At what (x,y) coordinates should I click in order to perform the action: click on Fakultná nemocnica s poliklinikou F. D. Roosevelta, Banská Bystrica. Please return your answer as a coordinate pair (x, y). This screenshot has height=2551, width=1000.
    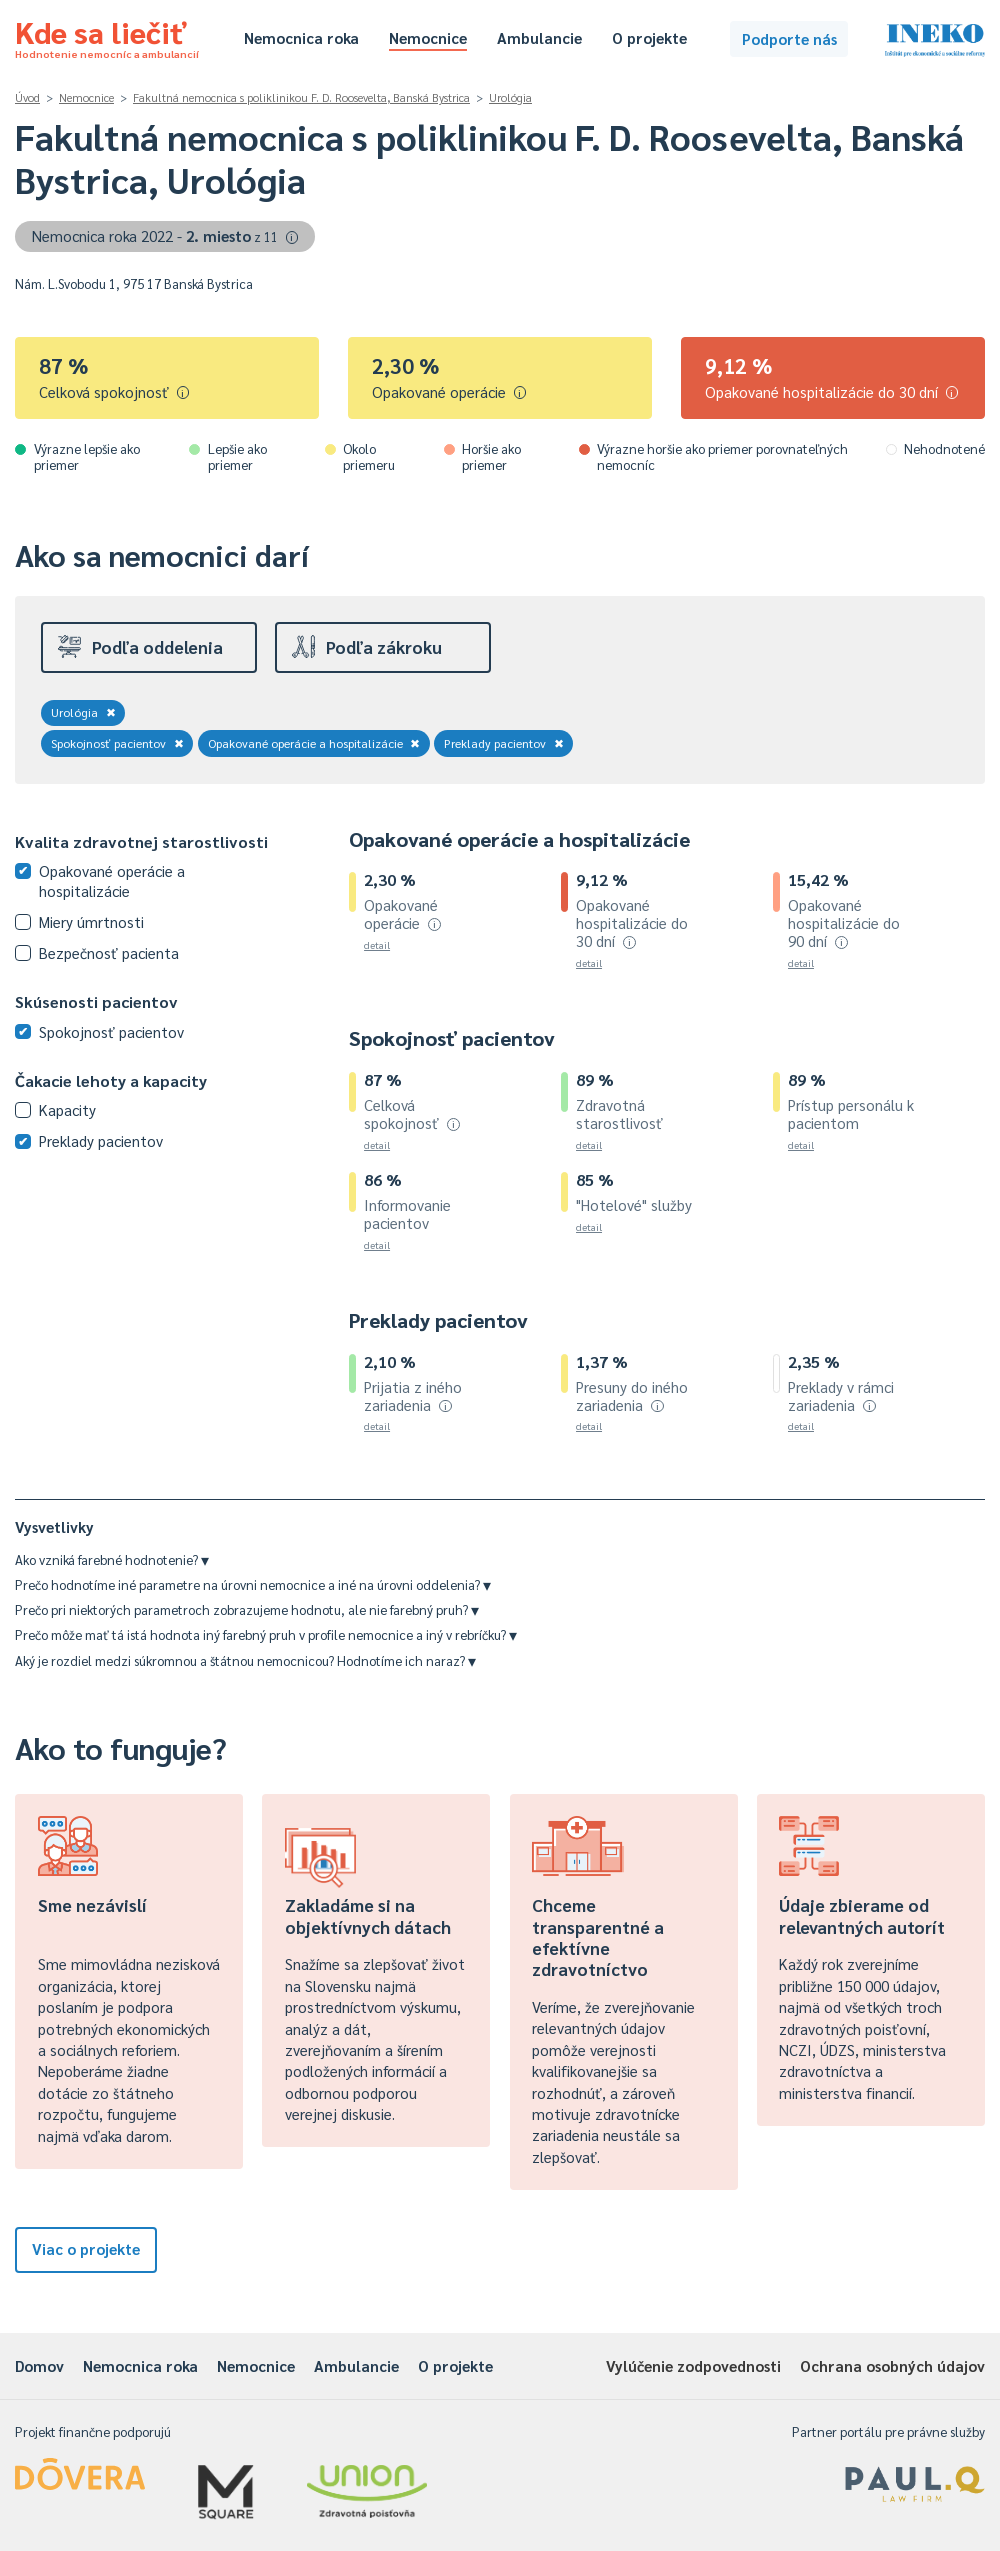
    Looking at the image, I should click on (301, 97).